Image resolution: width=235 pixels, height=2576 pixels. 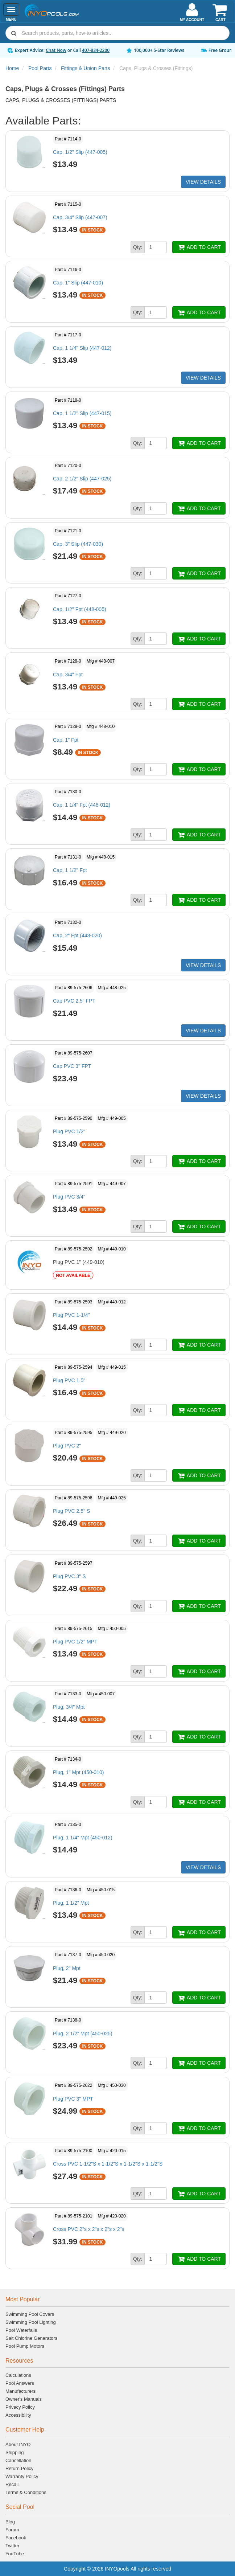 I want to click on Forum, so click(x=12, y=2529).